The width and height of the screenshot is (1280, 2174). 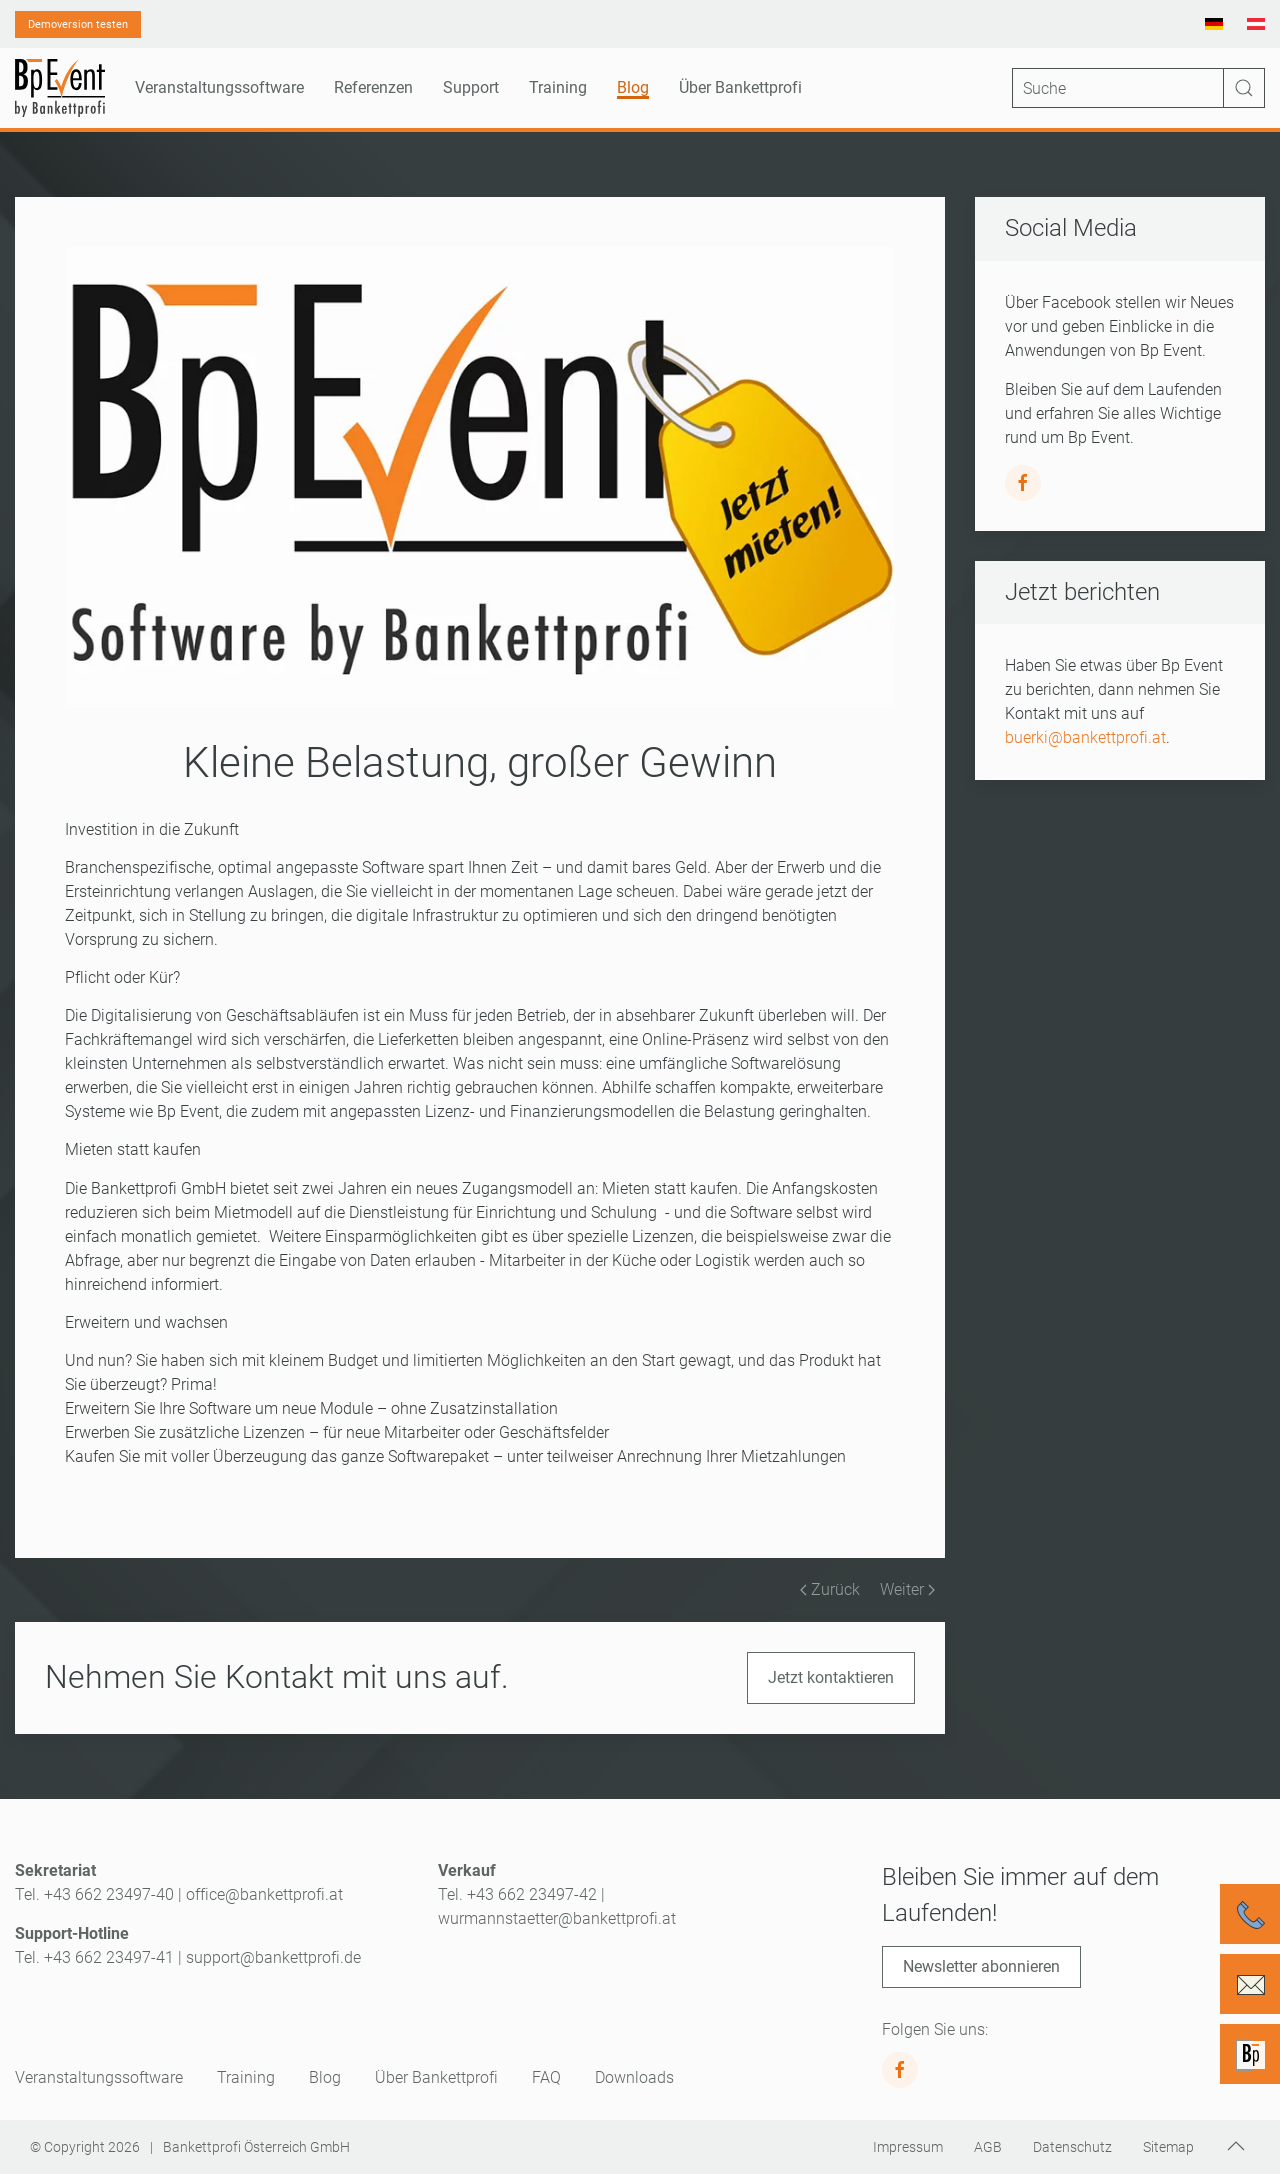 What do you see at coordinates (78, 24) in the screenshot?
I see `Demoversion testen` at bounding box center [78, 24].